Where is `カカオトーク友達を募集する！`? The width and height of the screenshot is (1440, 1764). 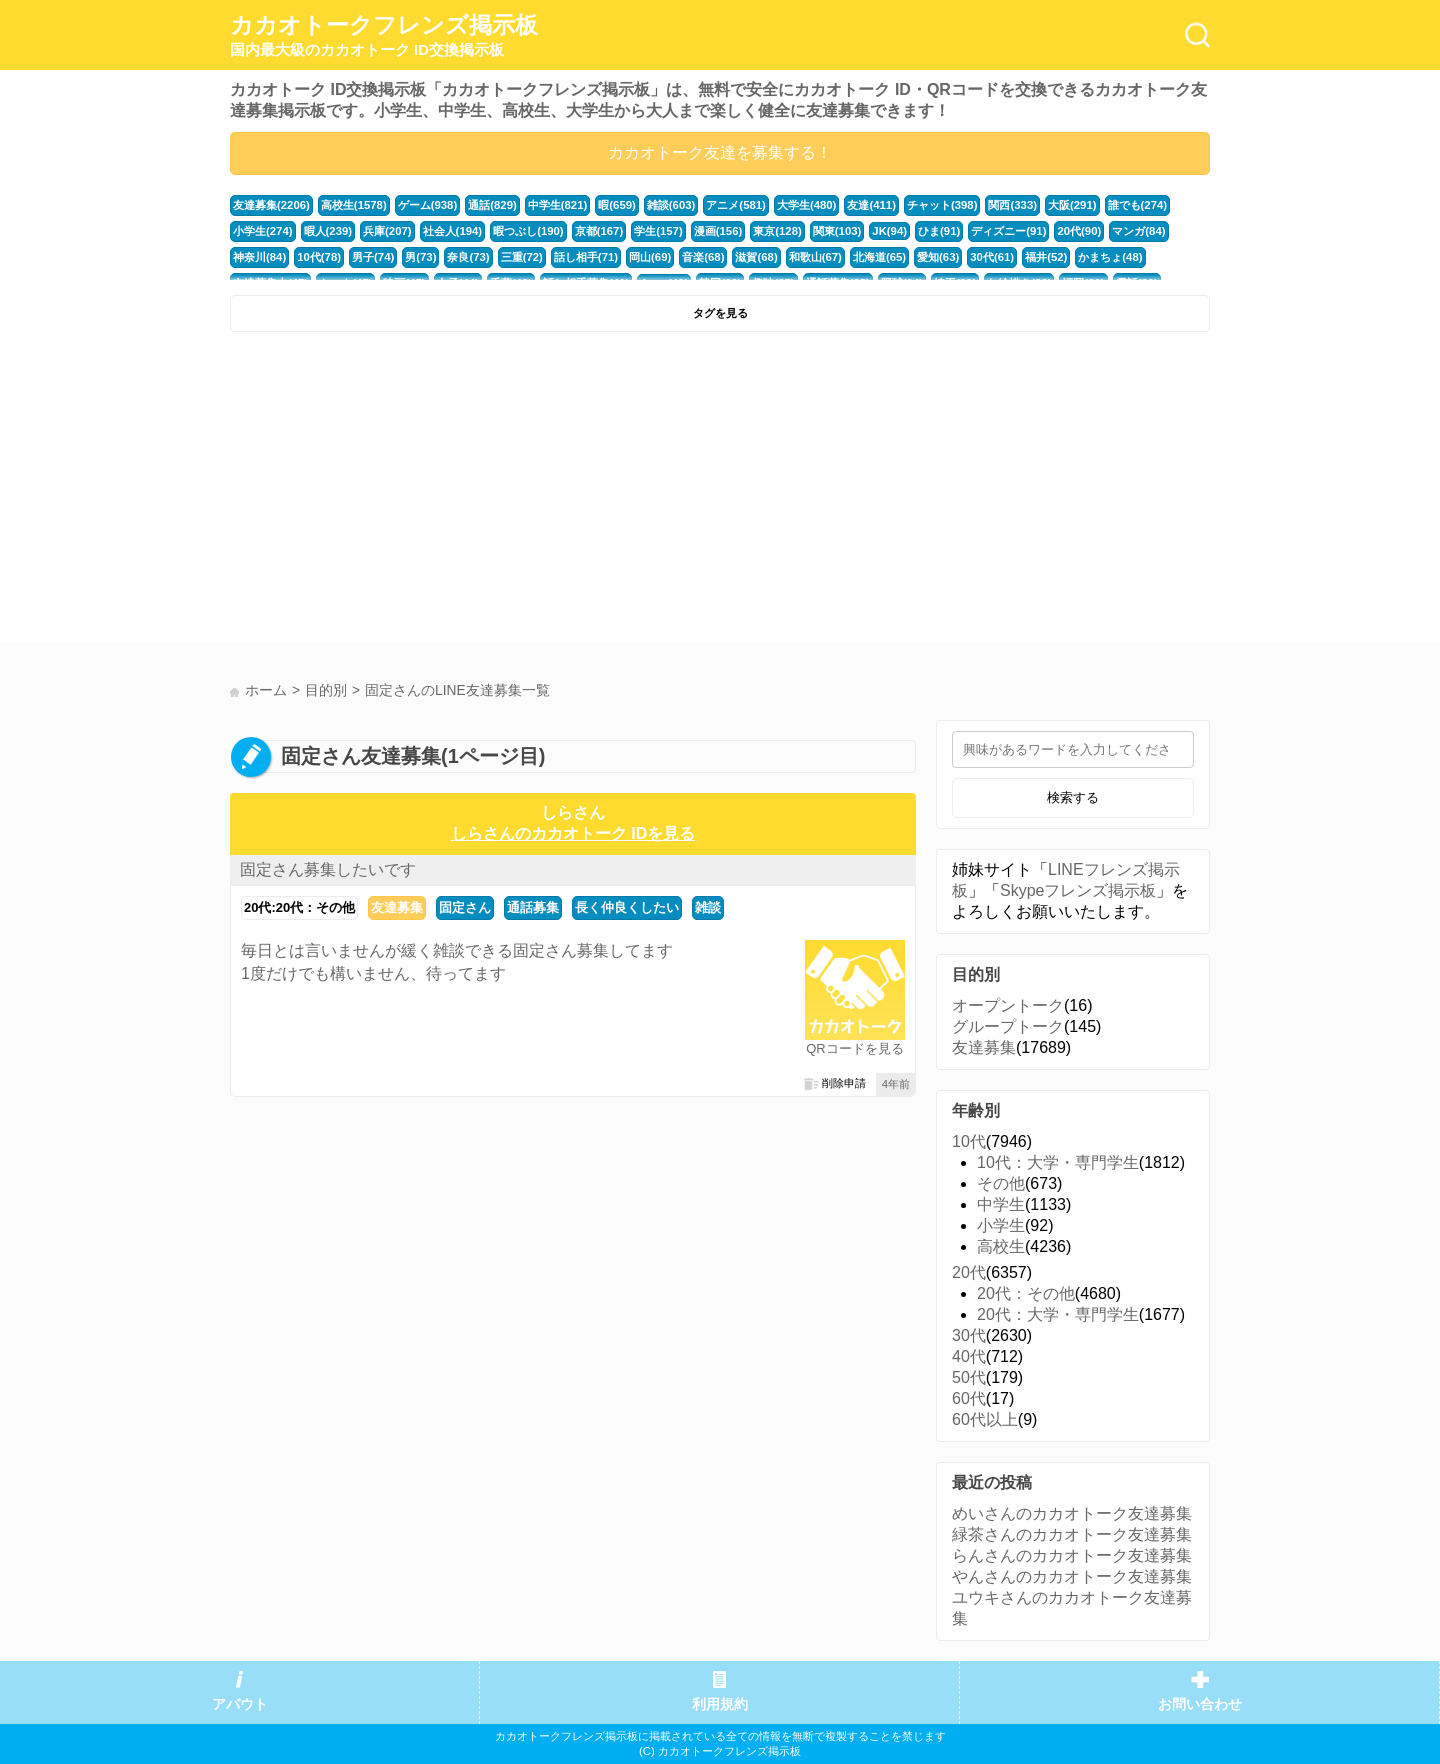 カカオトーク友達を募集する！ is located at coordinates (720, 152).